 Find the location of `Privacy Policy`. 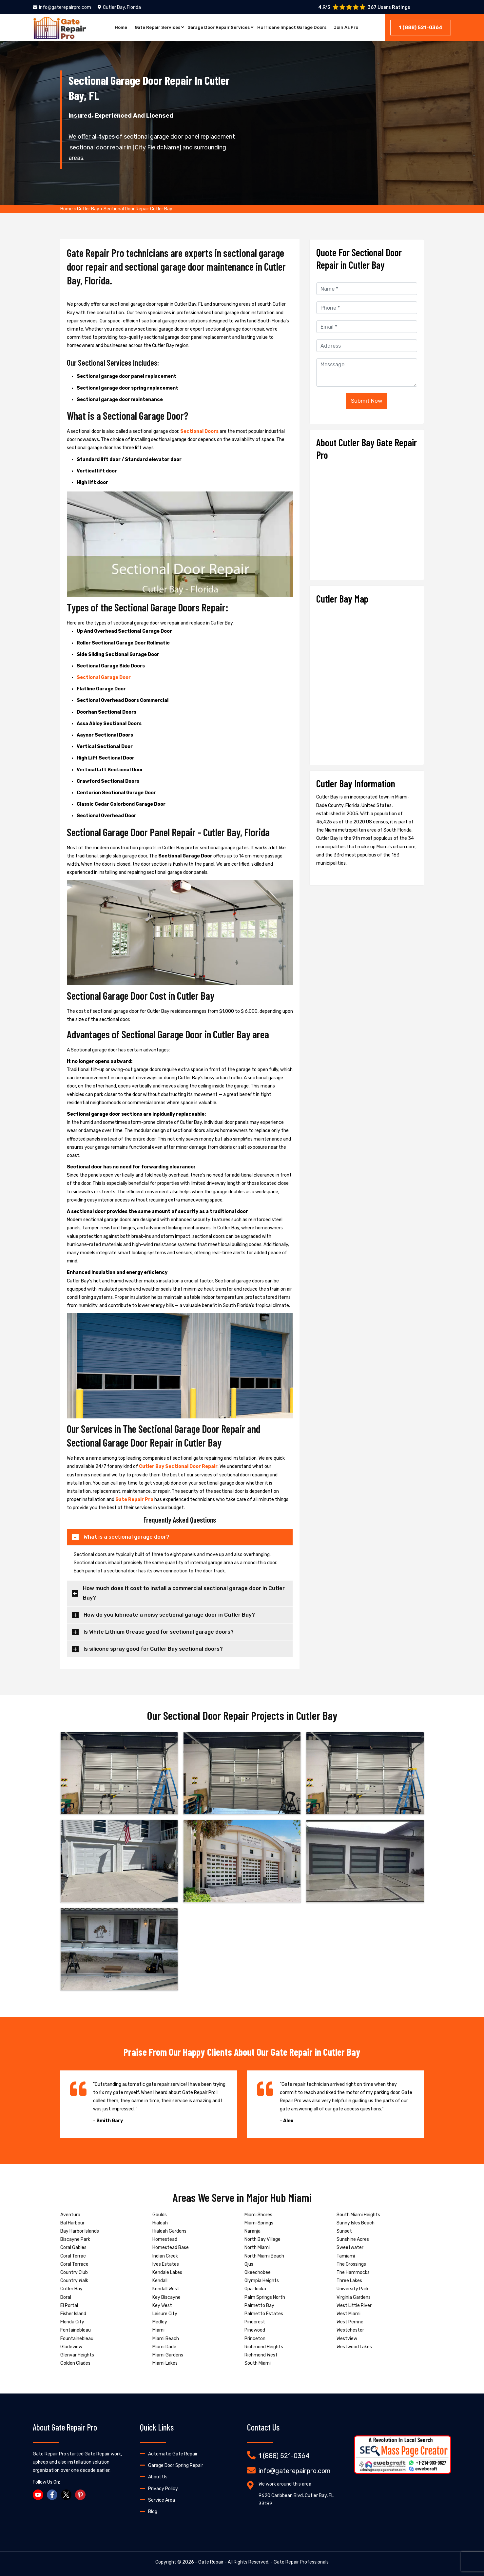

Privacy Policy is located at coordinates (163, 2488).